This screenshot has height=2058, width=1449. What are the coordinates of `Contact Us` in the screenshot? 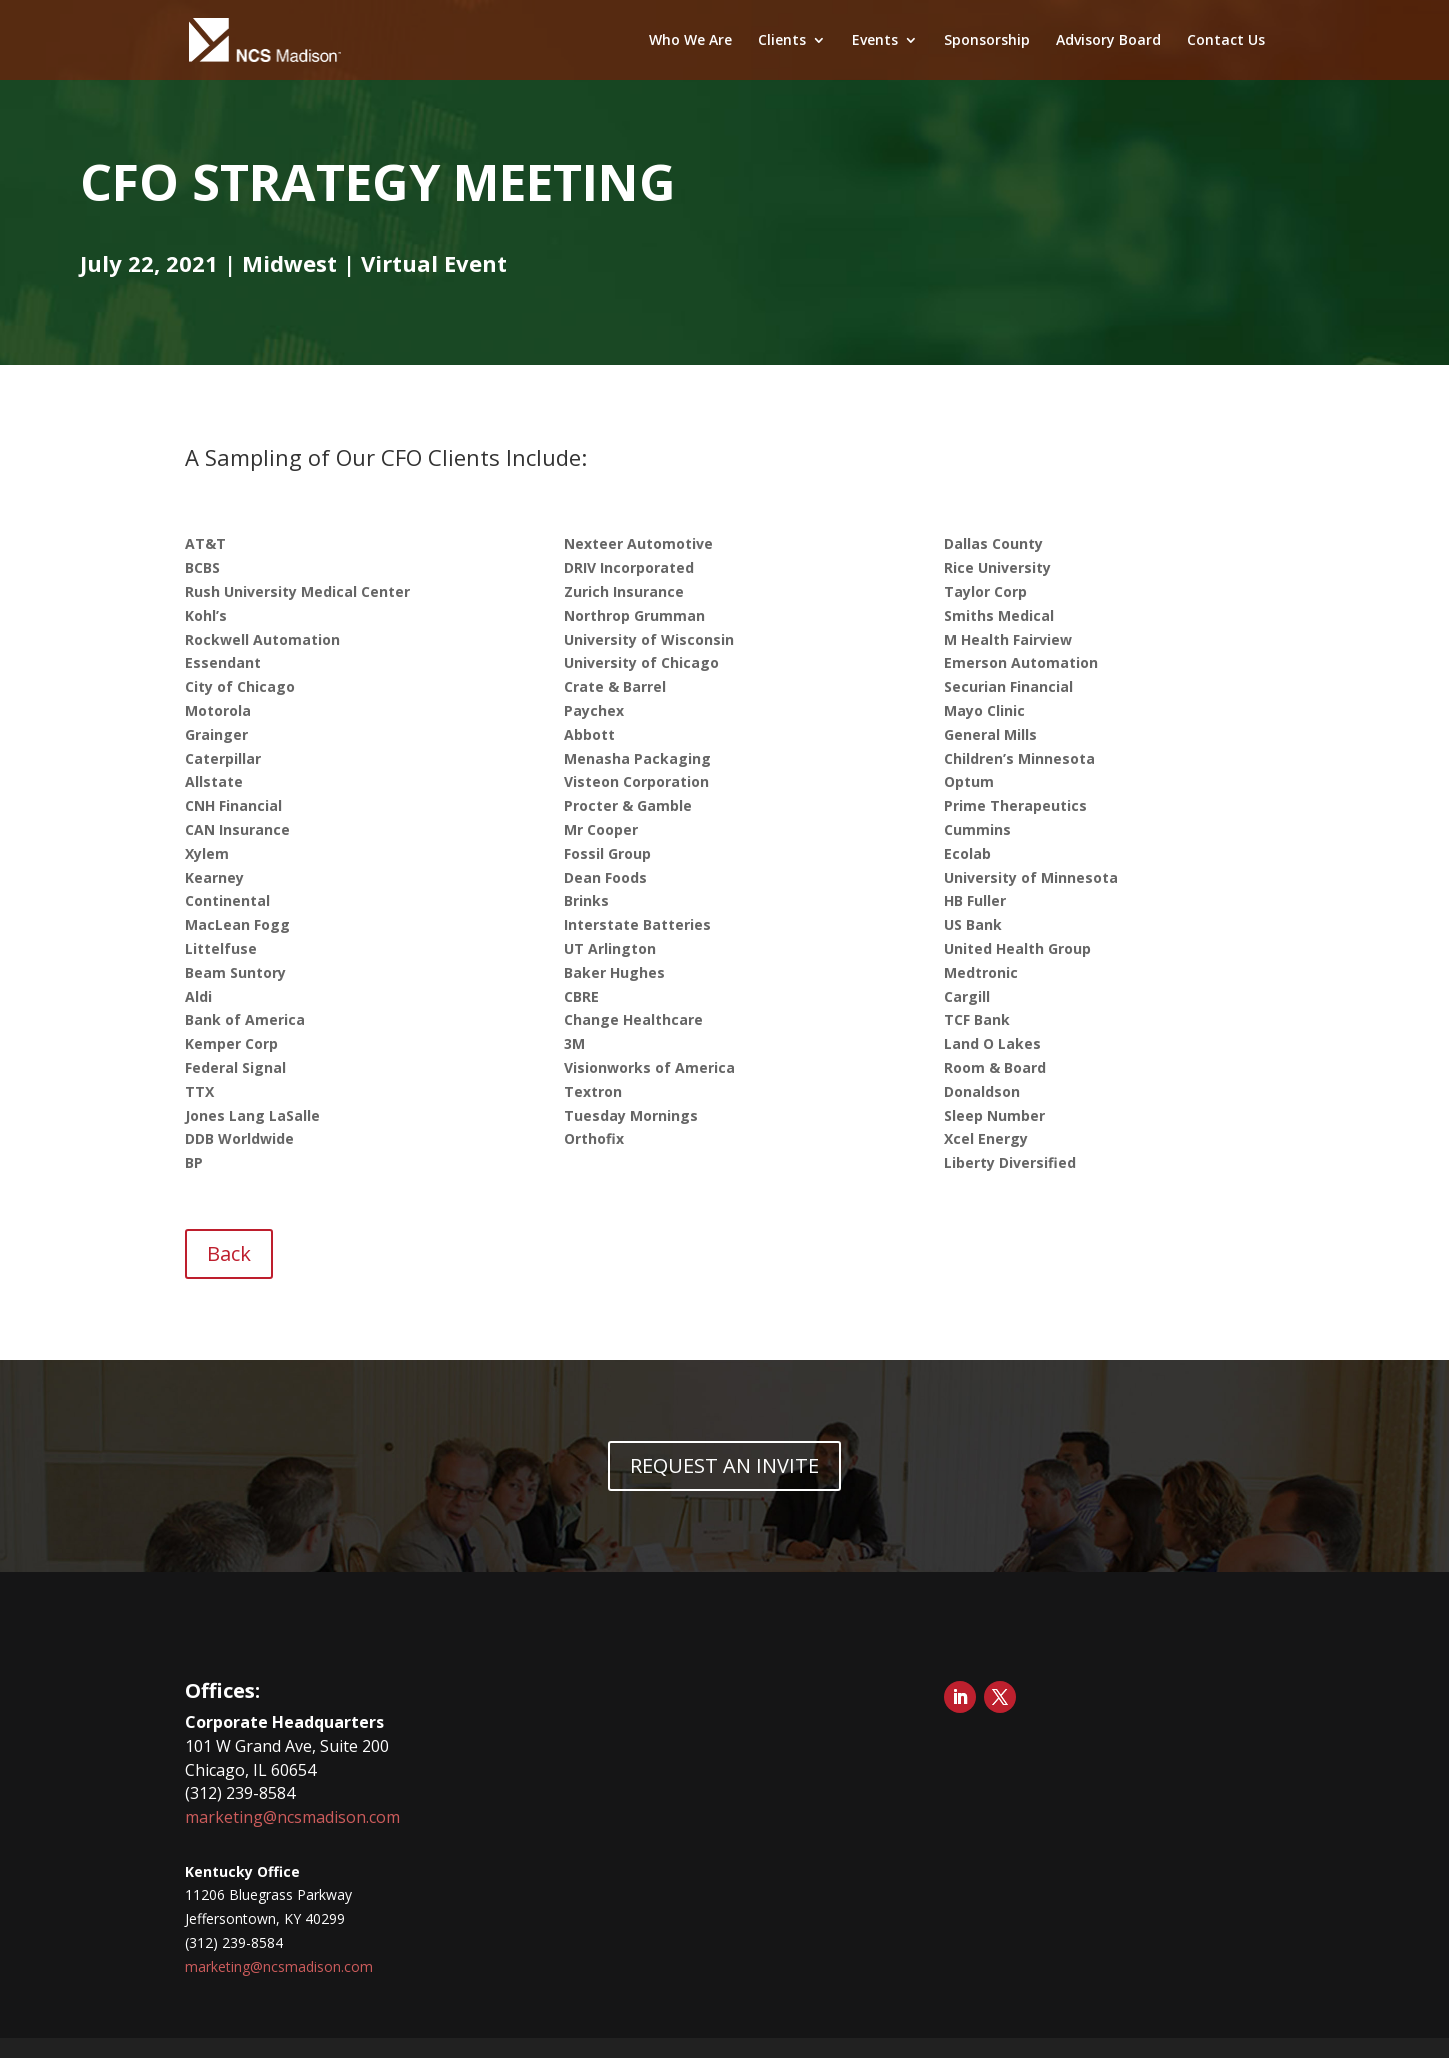 It's located at (1226, 41).